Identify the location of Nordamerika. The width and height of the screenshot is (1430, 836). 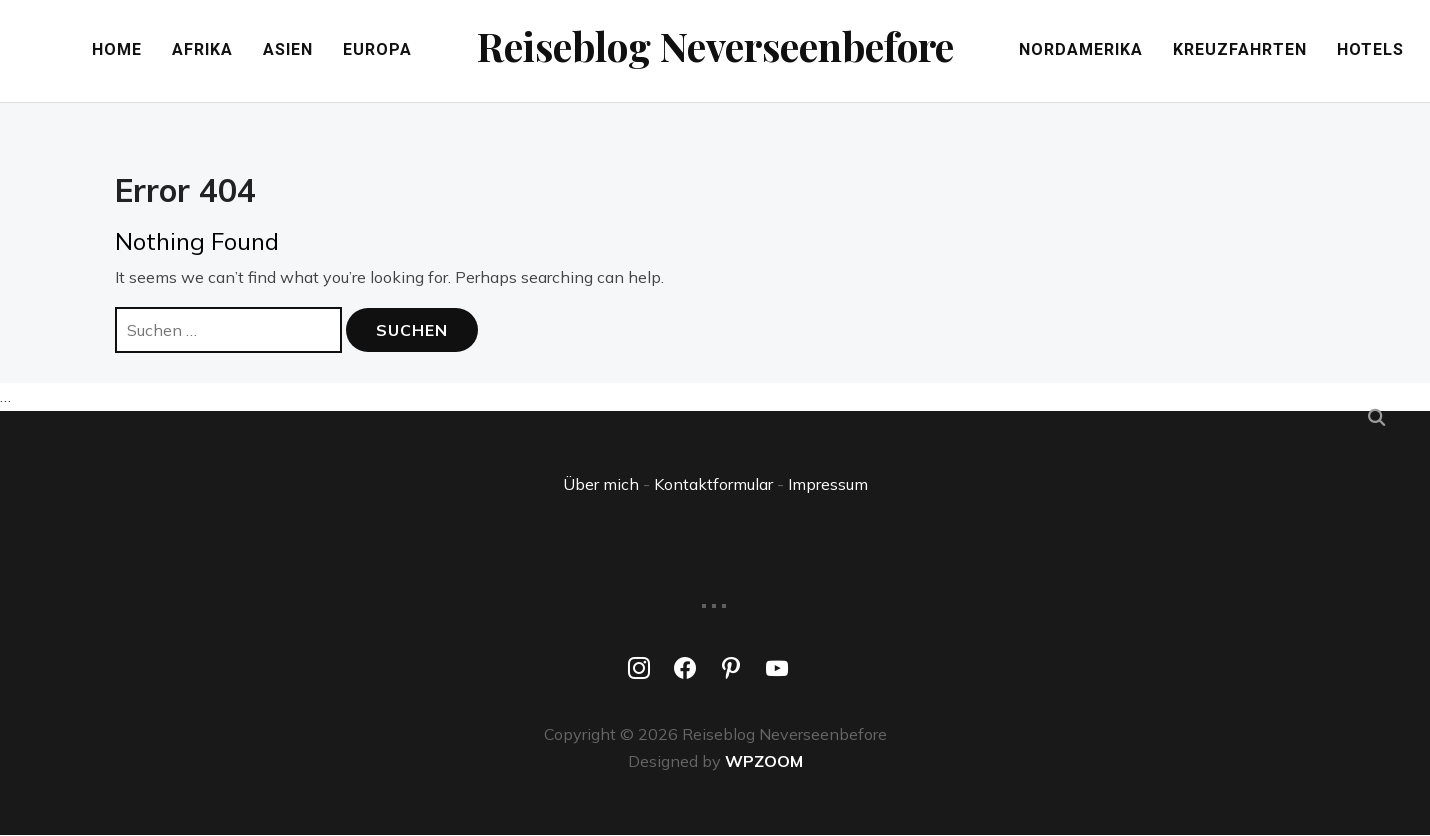
(1089, 50).